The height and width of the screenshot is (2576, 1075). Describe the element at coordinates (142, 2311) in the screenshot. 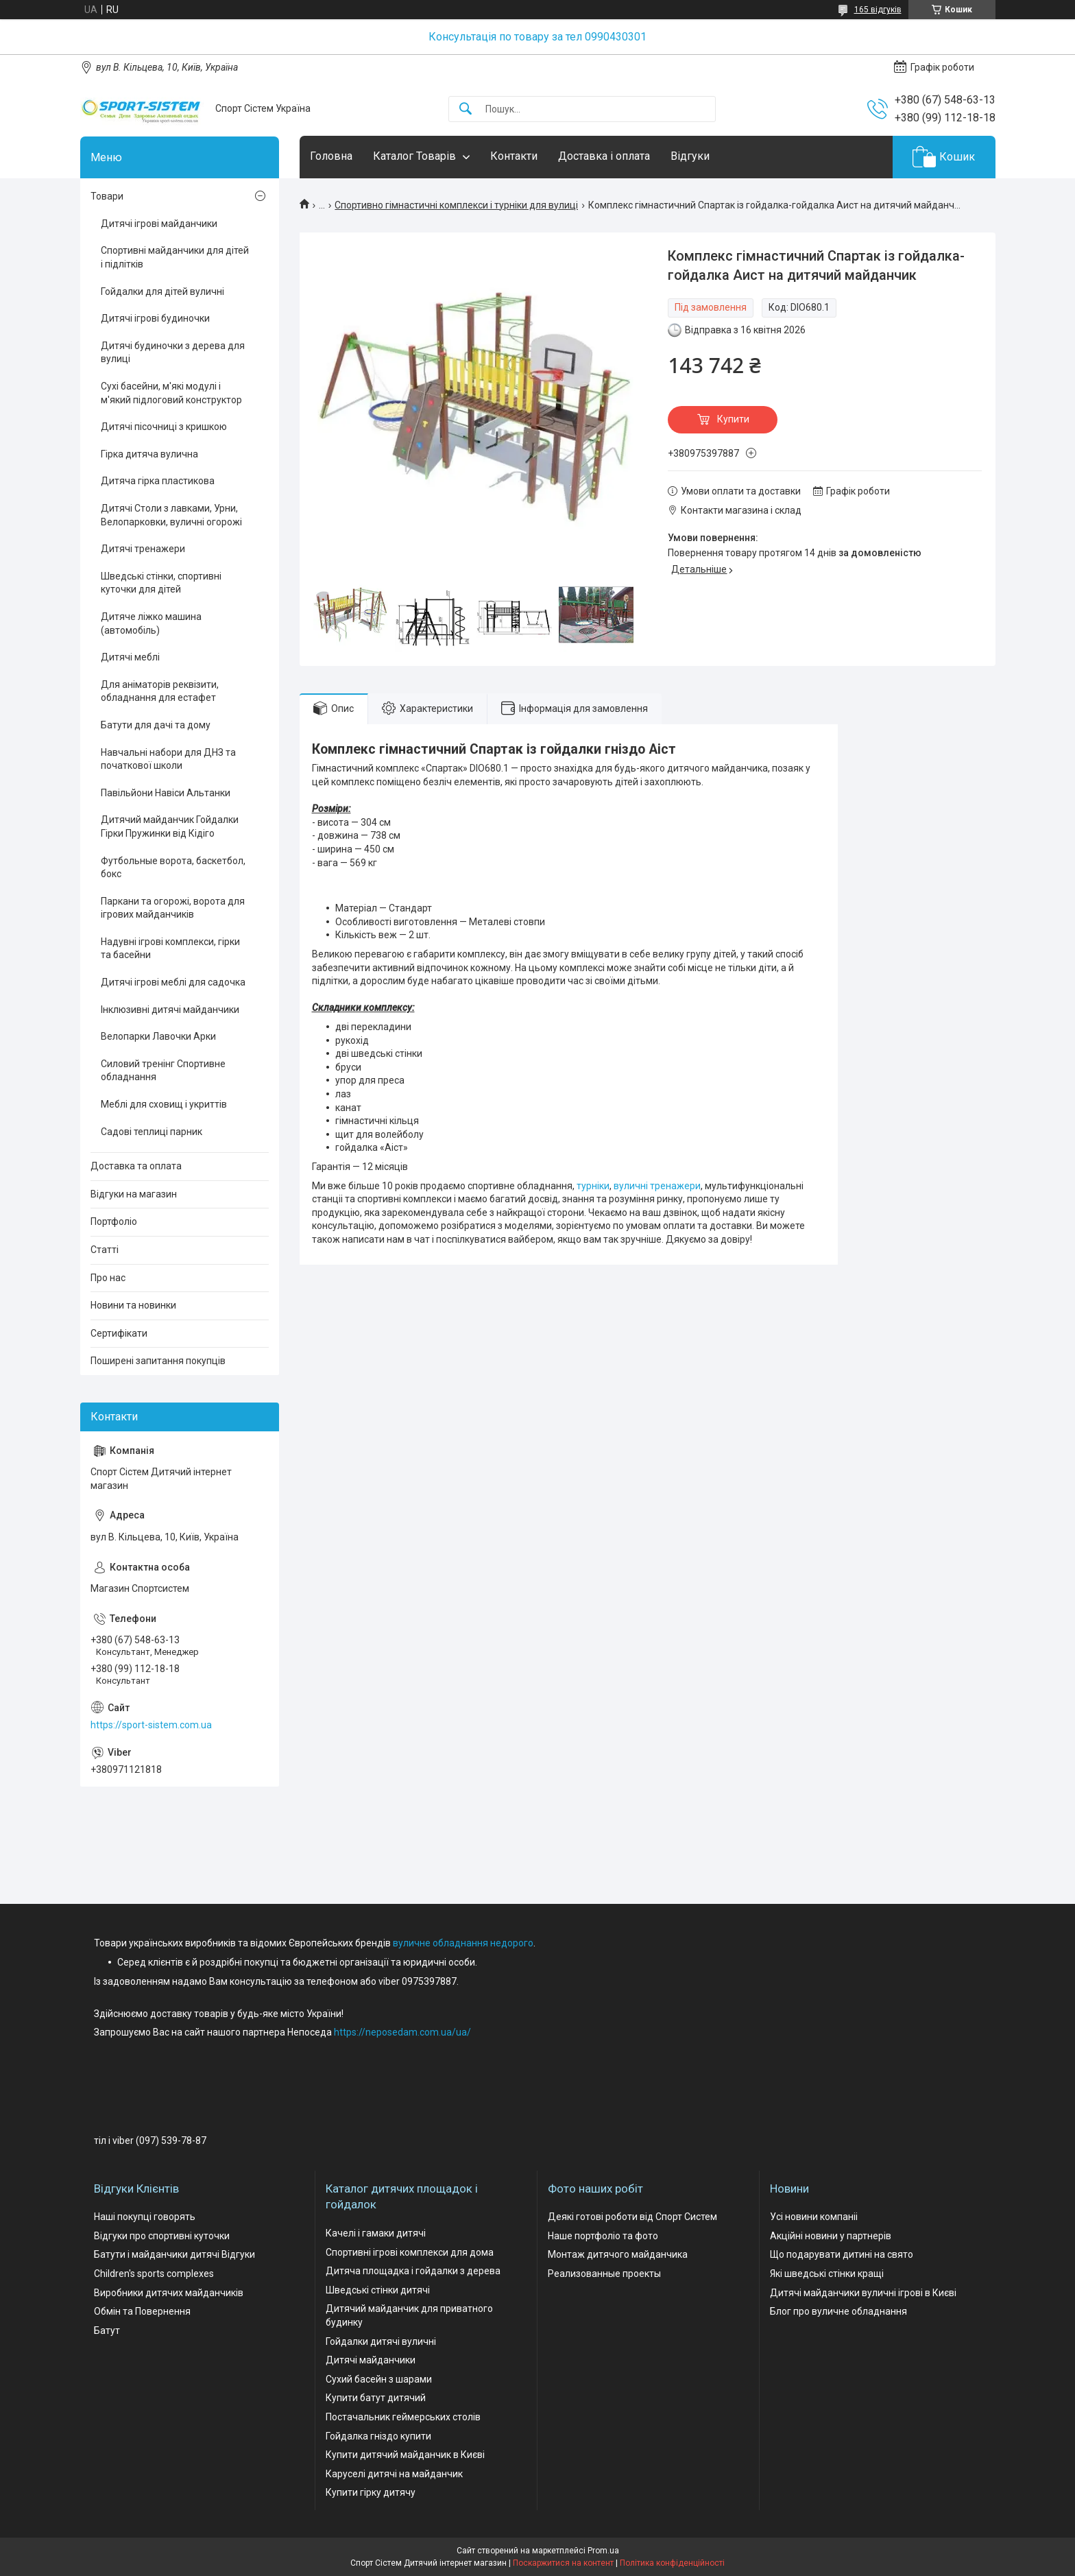

I see `Обмін та Повернення` at that location.